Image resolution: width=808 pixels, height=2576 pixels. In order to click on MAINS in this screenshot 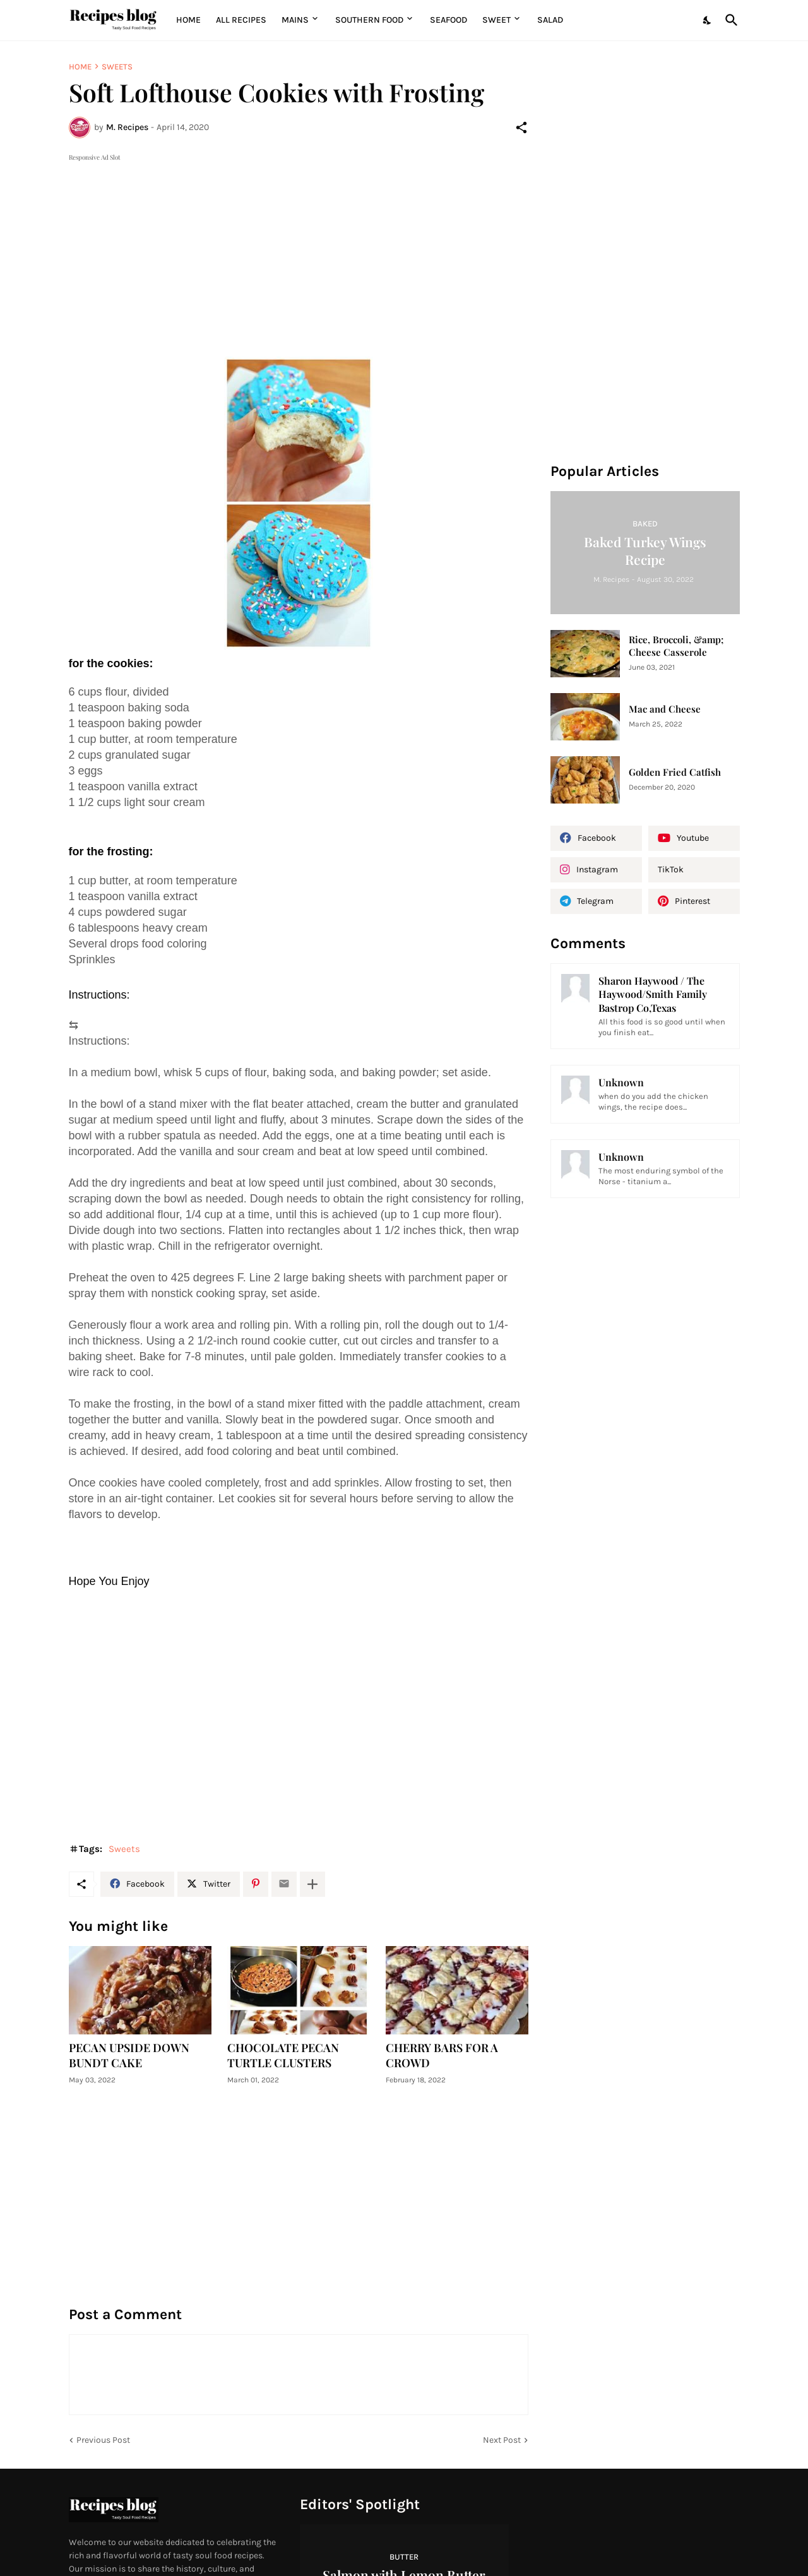, I will do `click(295, 20)`.